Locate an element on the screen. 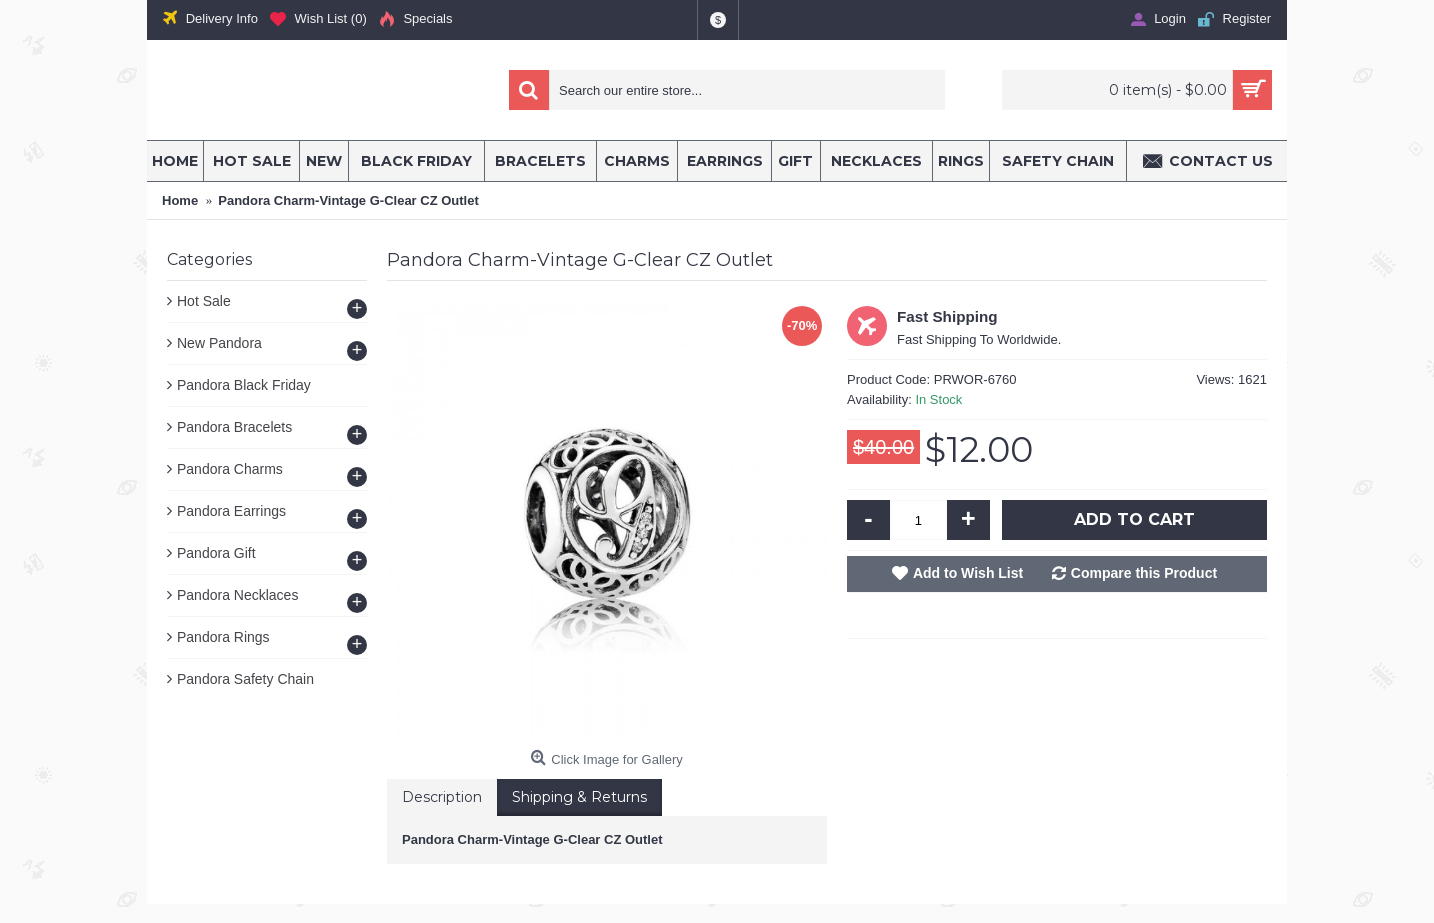 This screenshot has height=923, width=1434. Shipping & Returns is located at coordinates (579, 797).